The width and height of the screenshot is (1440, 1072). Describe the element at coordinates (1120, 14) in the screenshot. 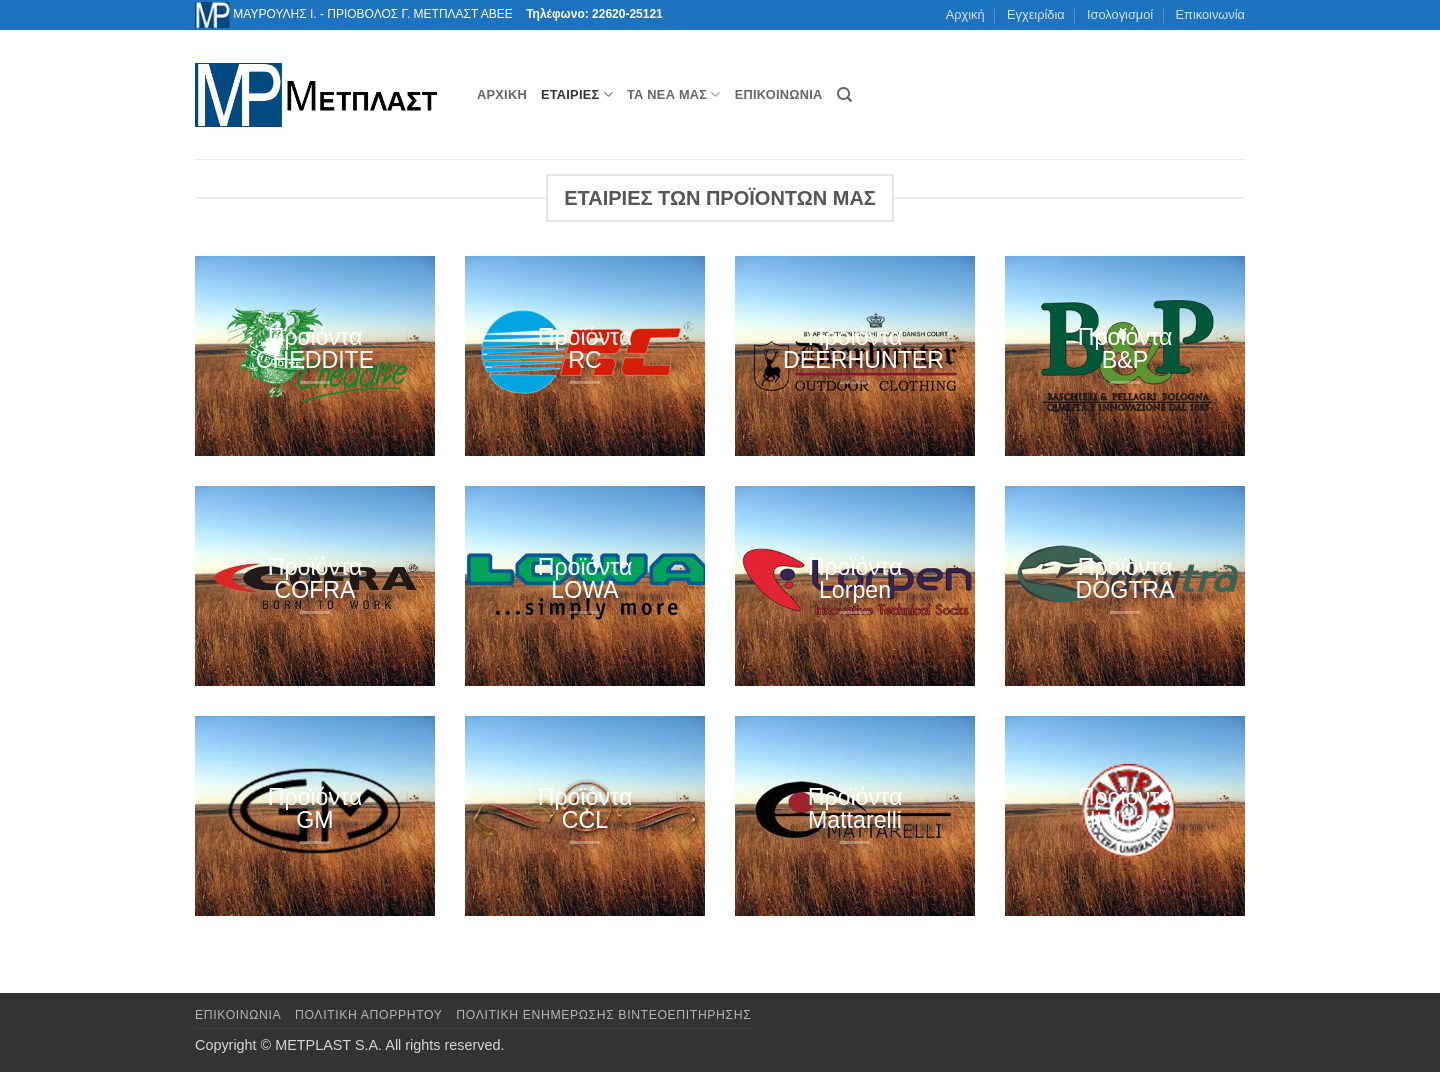

I see `Ισολογισμοί` at that location.